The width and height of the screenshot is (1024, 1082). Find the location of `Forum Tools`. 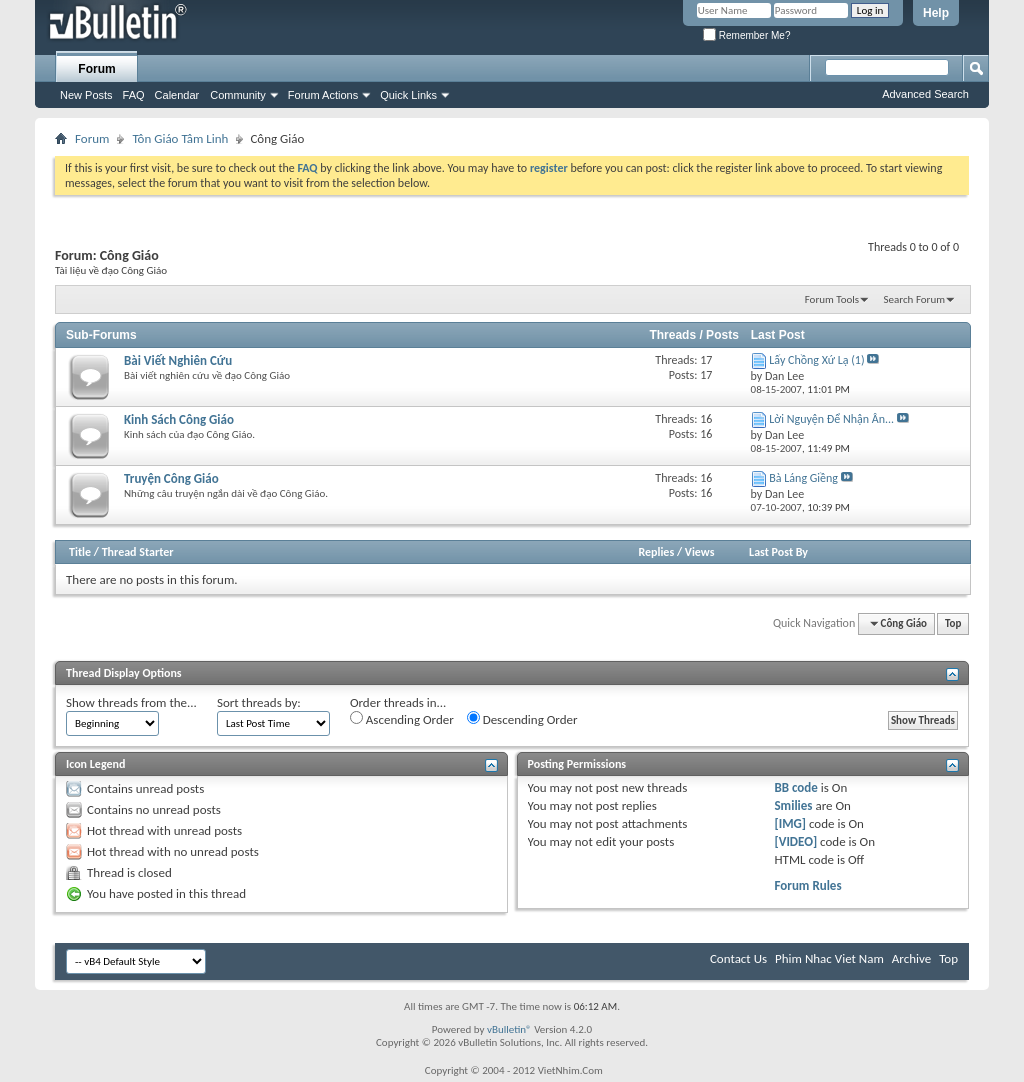

Forum Tools is located at coordinates (832, 299).